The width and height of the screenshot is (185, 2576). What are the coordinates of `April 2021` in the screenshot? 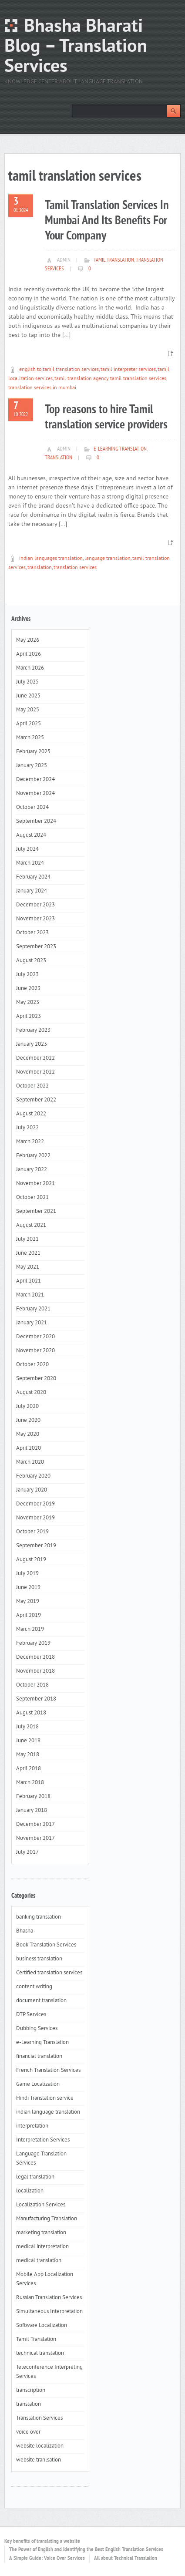 It's located at (28, 1281).